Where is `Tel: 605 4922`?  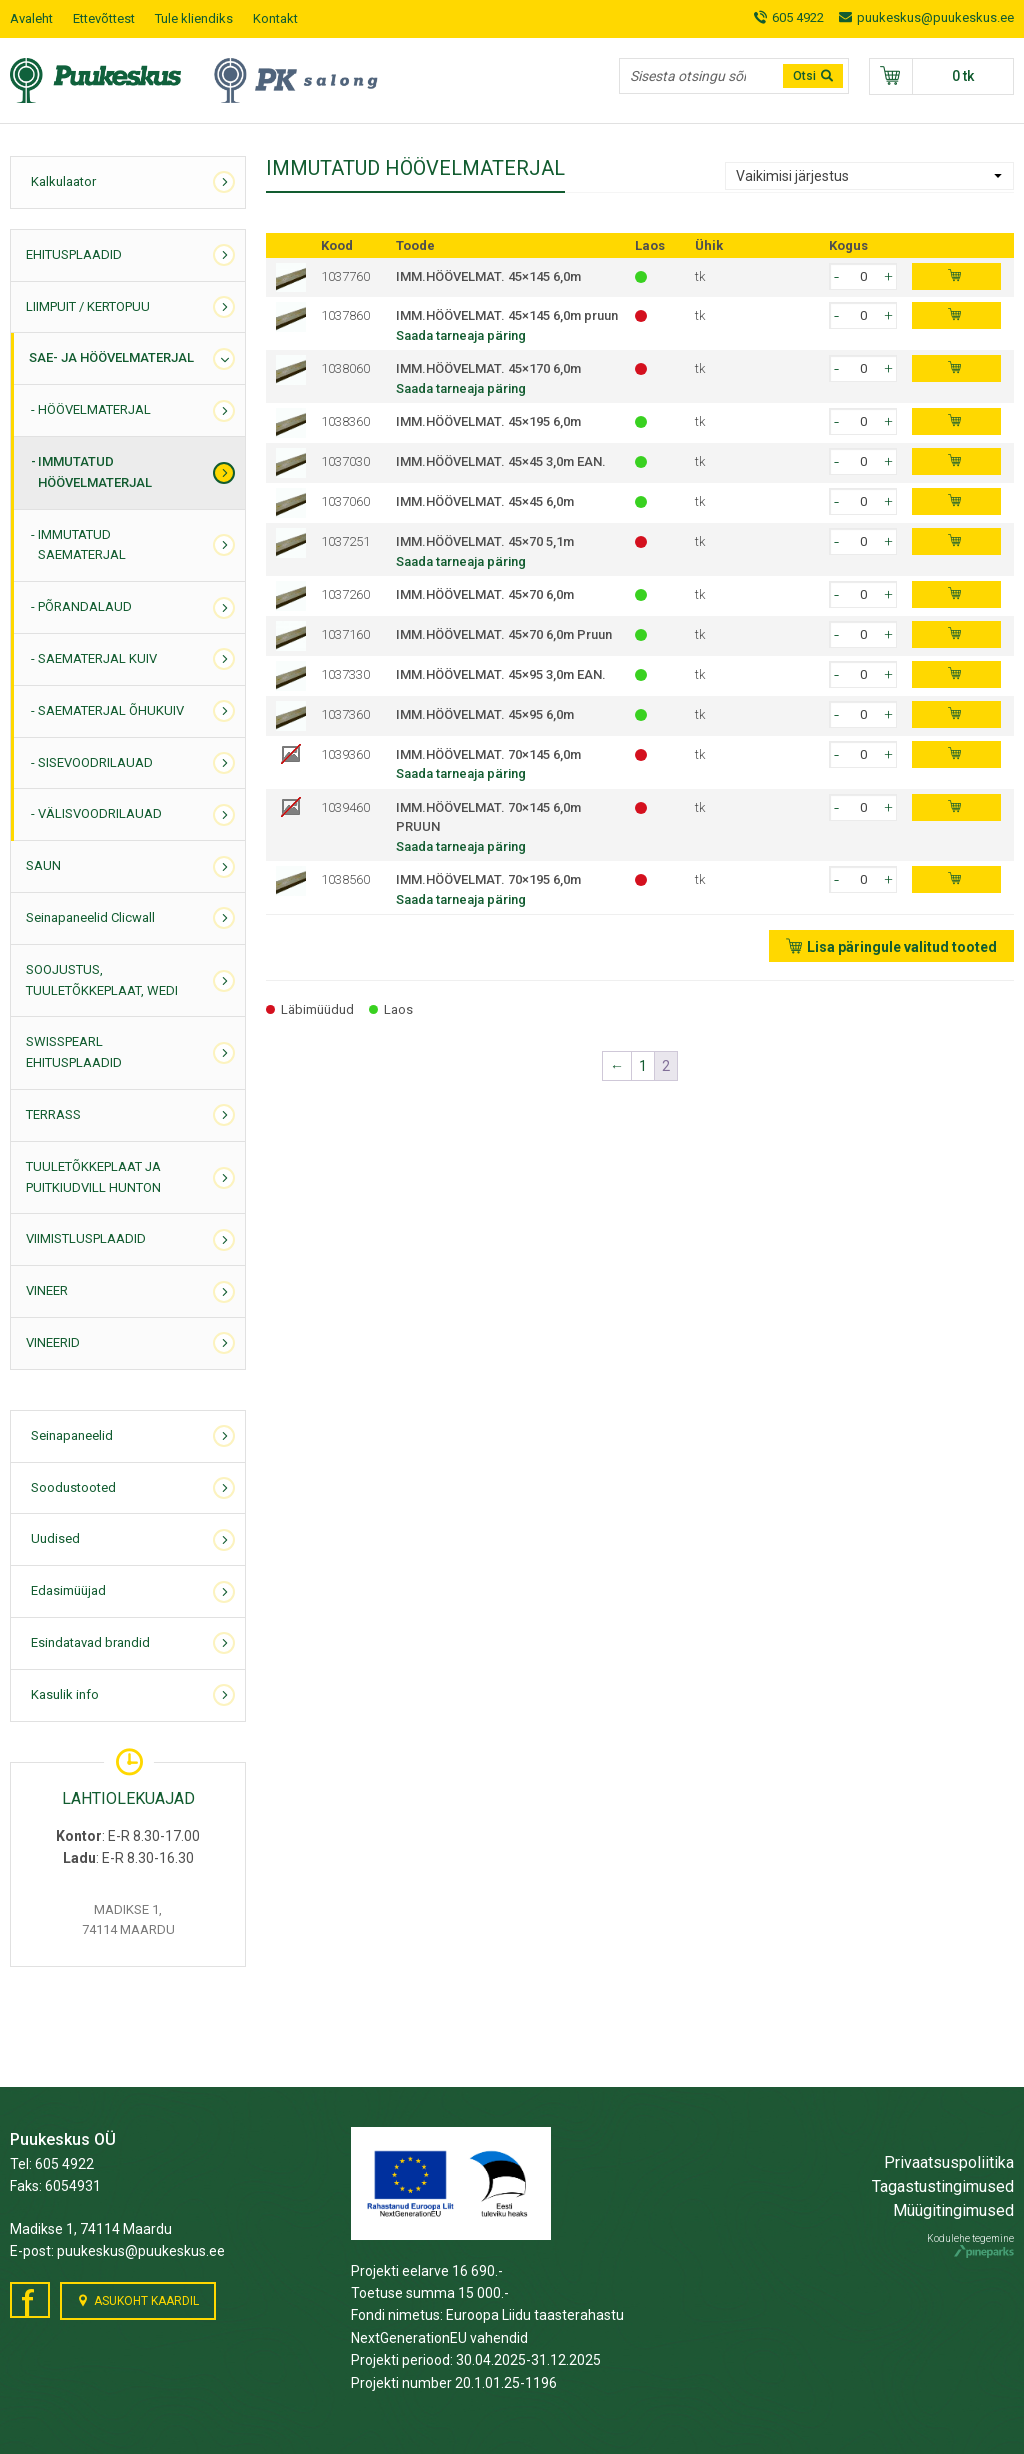 Tel: 605 4922 is located at coordinates (52, 2164).